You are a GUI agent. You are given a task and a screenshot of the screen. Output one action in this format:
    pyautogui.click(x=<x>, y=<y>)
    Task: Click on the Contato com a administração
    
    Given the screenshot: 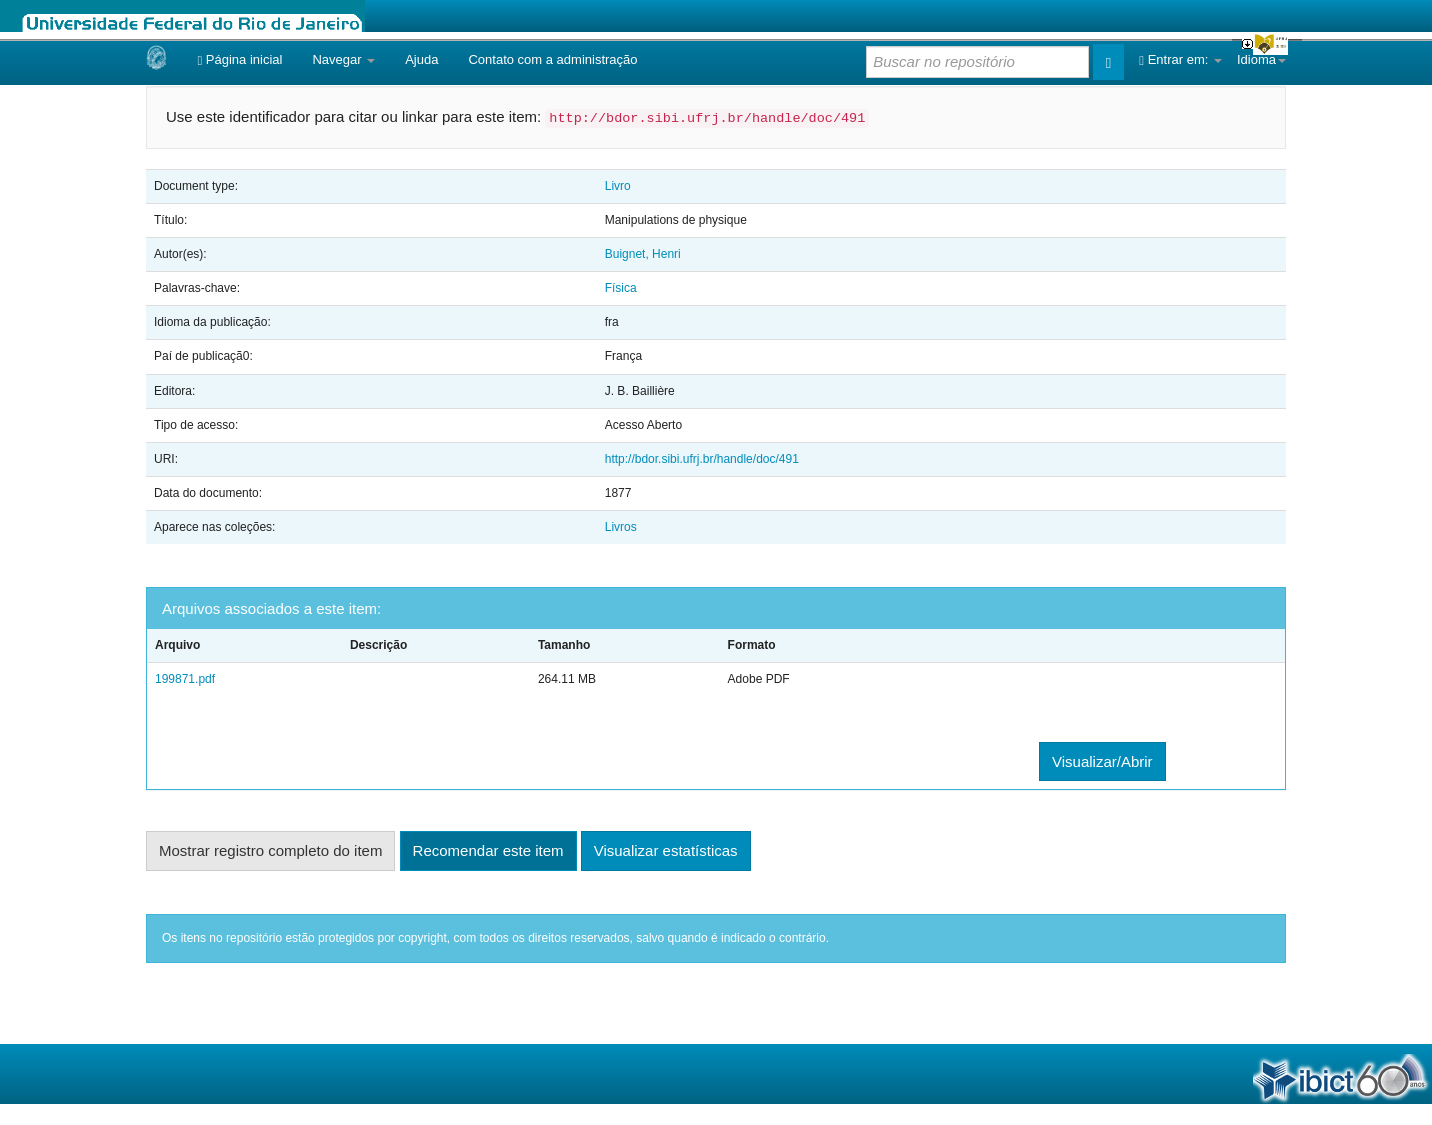 What is the action you would take?
    pyautogui.click(x=552, y=59)
    